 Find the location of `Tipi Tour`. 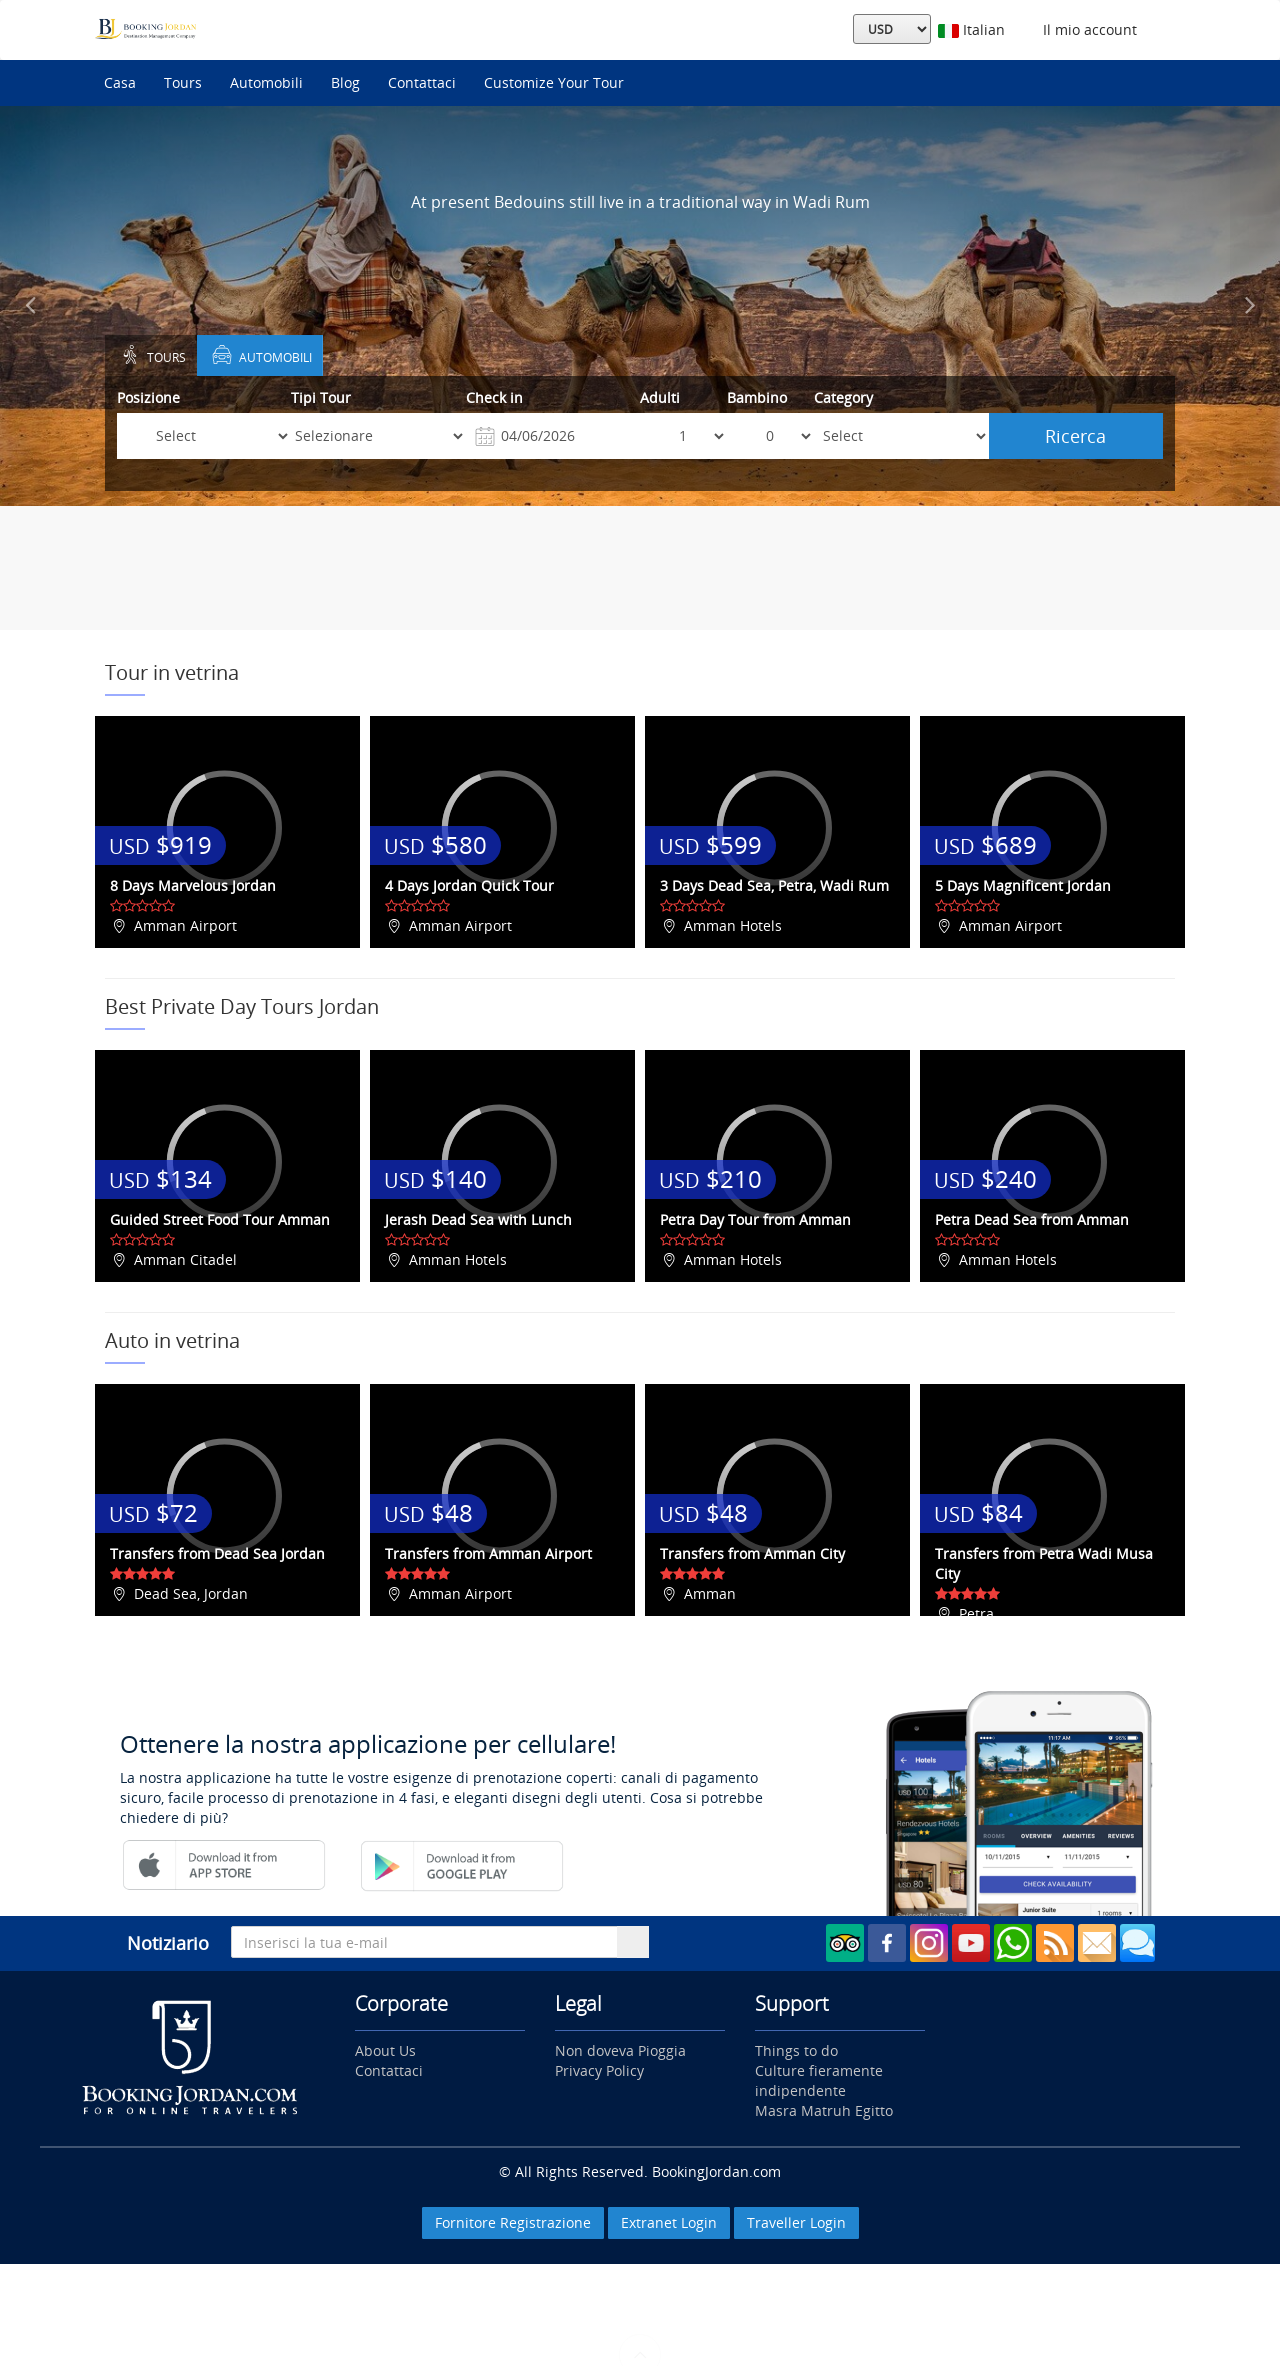

Tipi Tour is located at coordinates (321, 397).